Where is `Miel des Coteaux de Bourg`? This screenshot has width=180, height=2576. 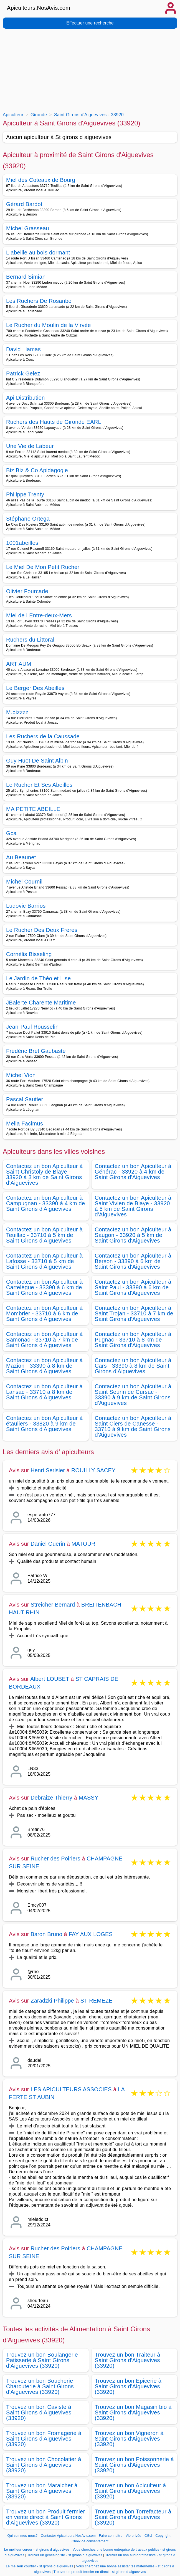
Miel des Coteaux de Bourg is located at coordinates (40, 180).